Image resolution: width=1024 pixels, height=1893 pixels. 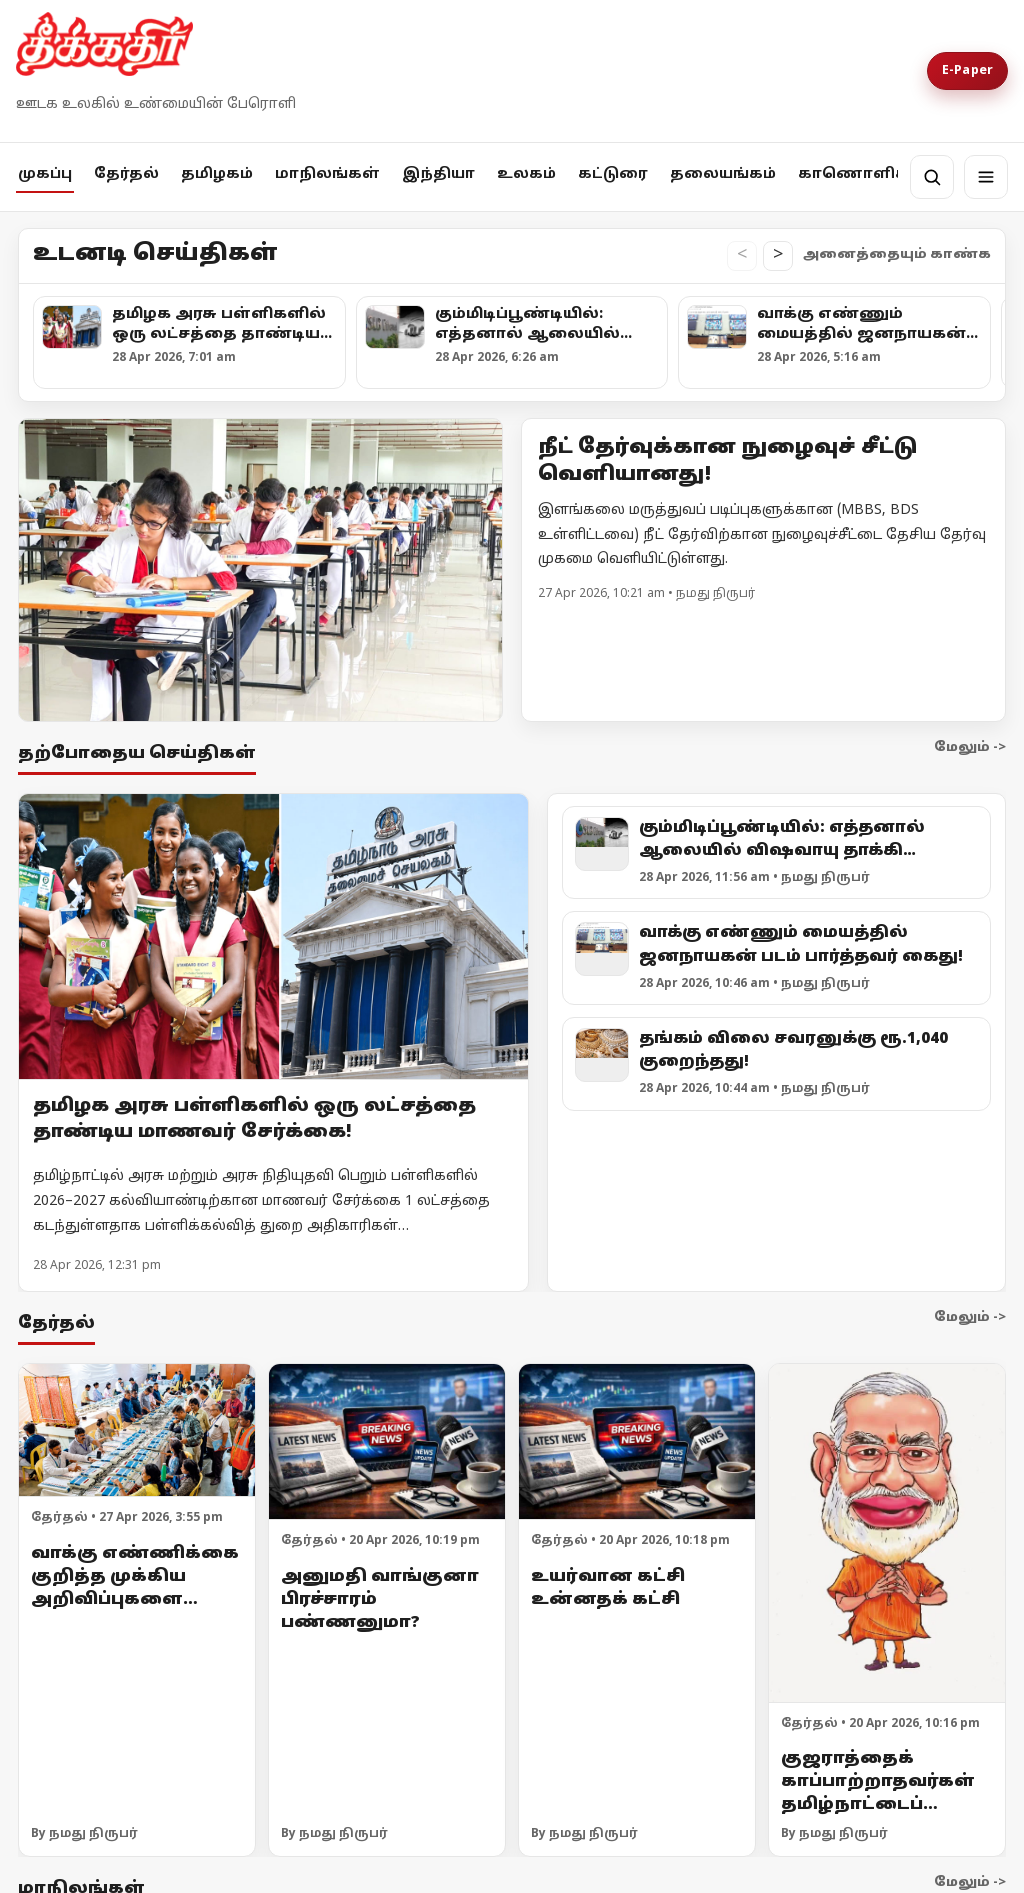 I want to click on E-Paper, so click(x=967, y=71).